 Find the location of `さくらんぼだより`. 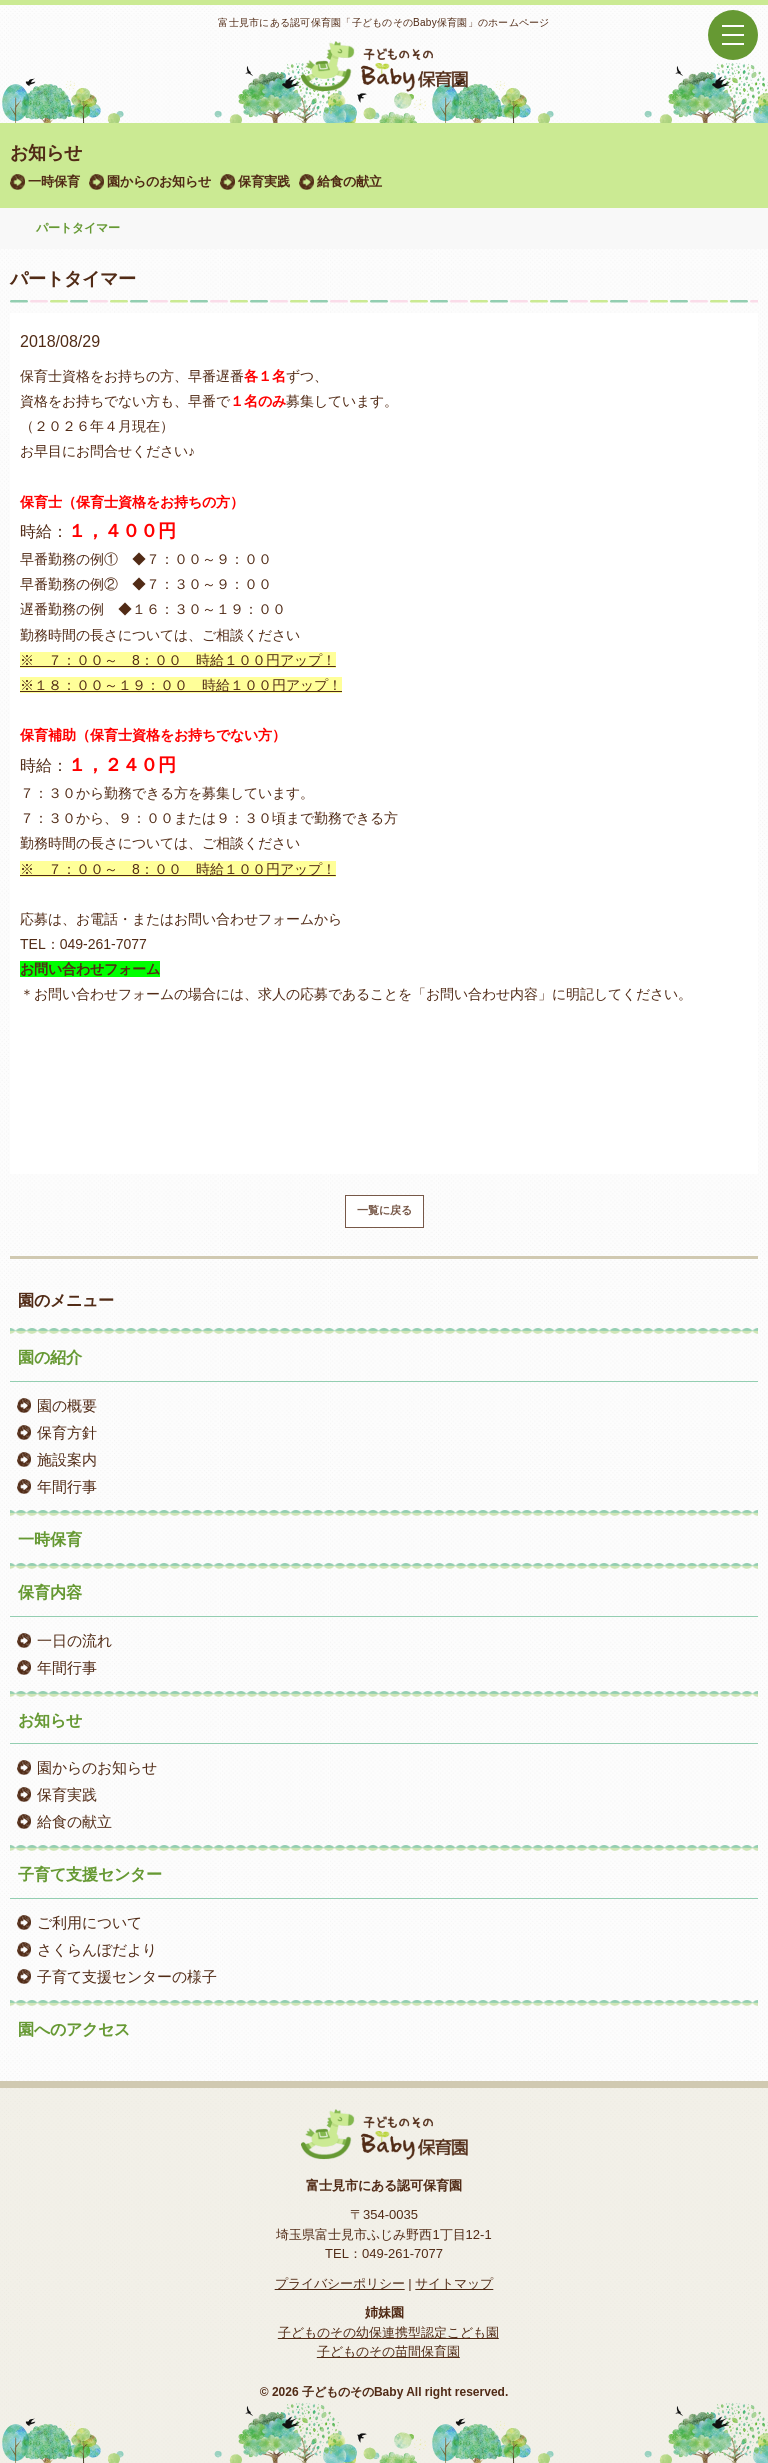

さくらんぼだより is located at coordinates (97, 1949).